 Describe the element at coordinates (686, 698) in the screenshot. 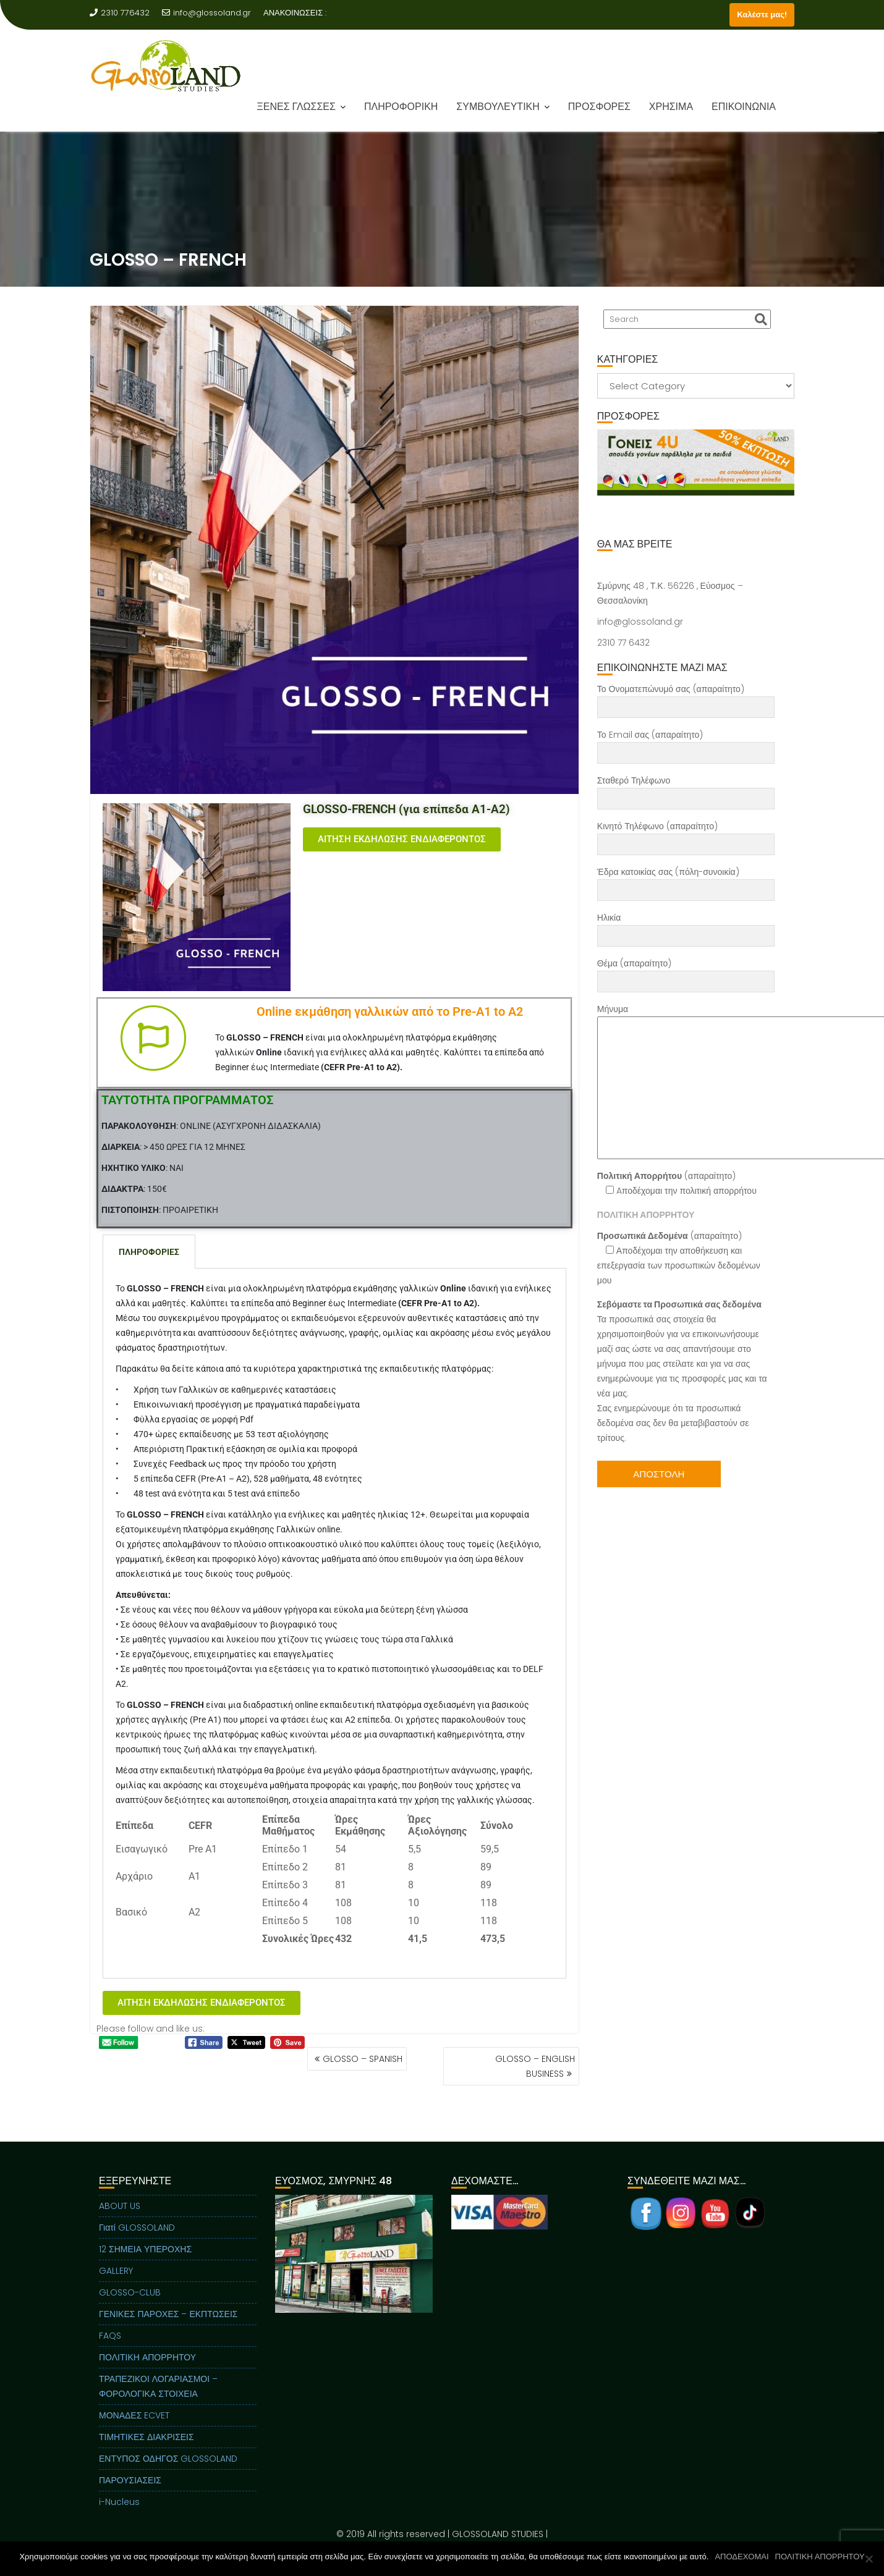

I see `Το Ονοματεπώνυμό σας (απαραίτητο)` at that location.